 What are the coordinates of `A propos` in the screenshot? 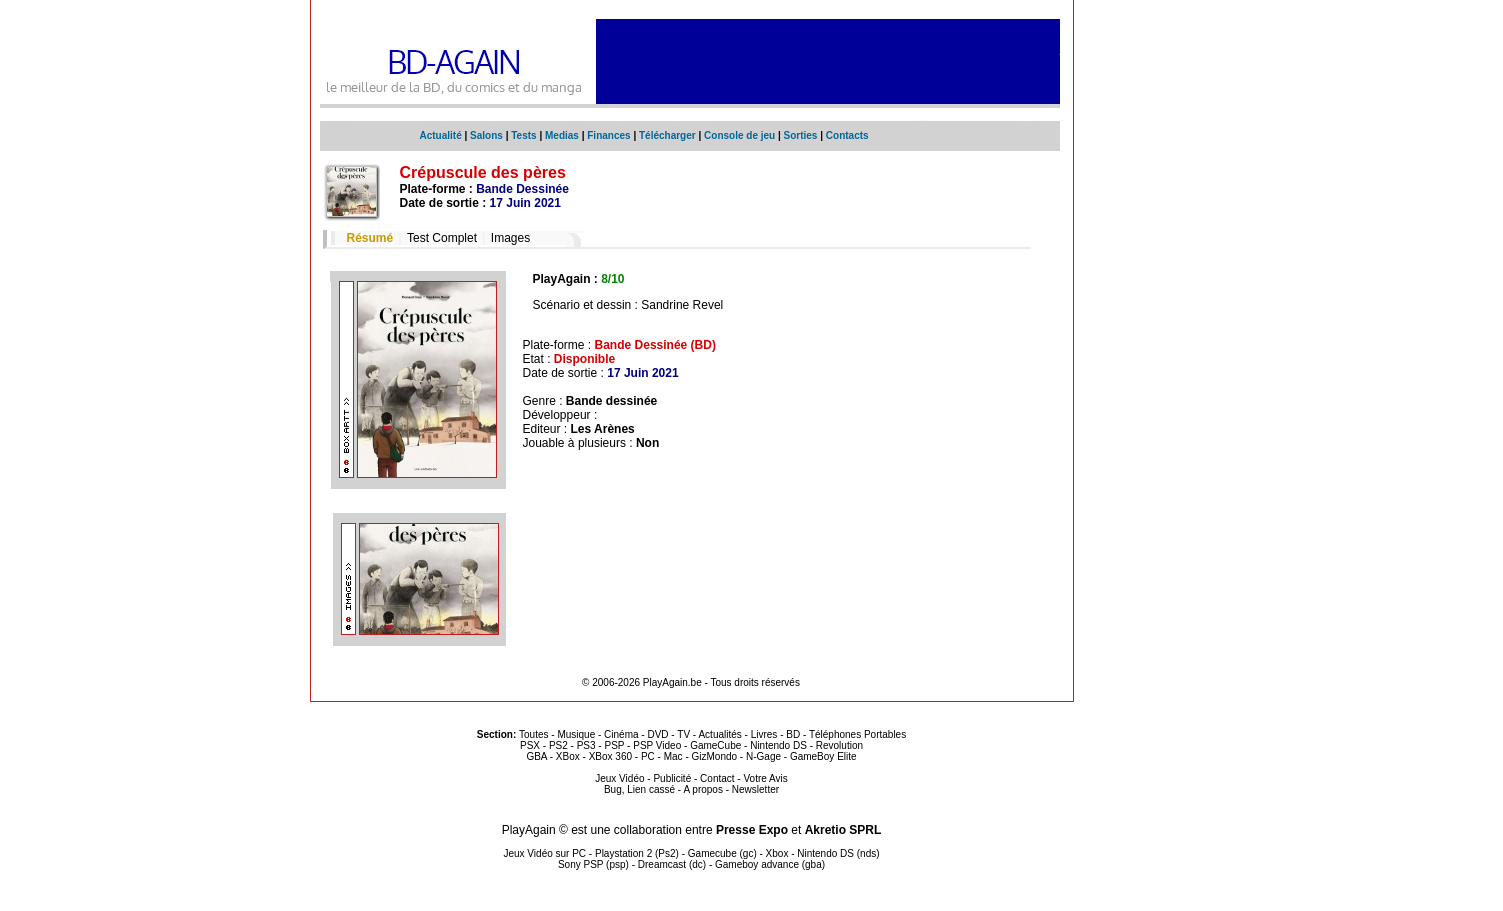 It's located at (702, 789).